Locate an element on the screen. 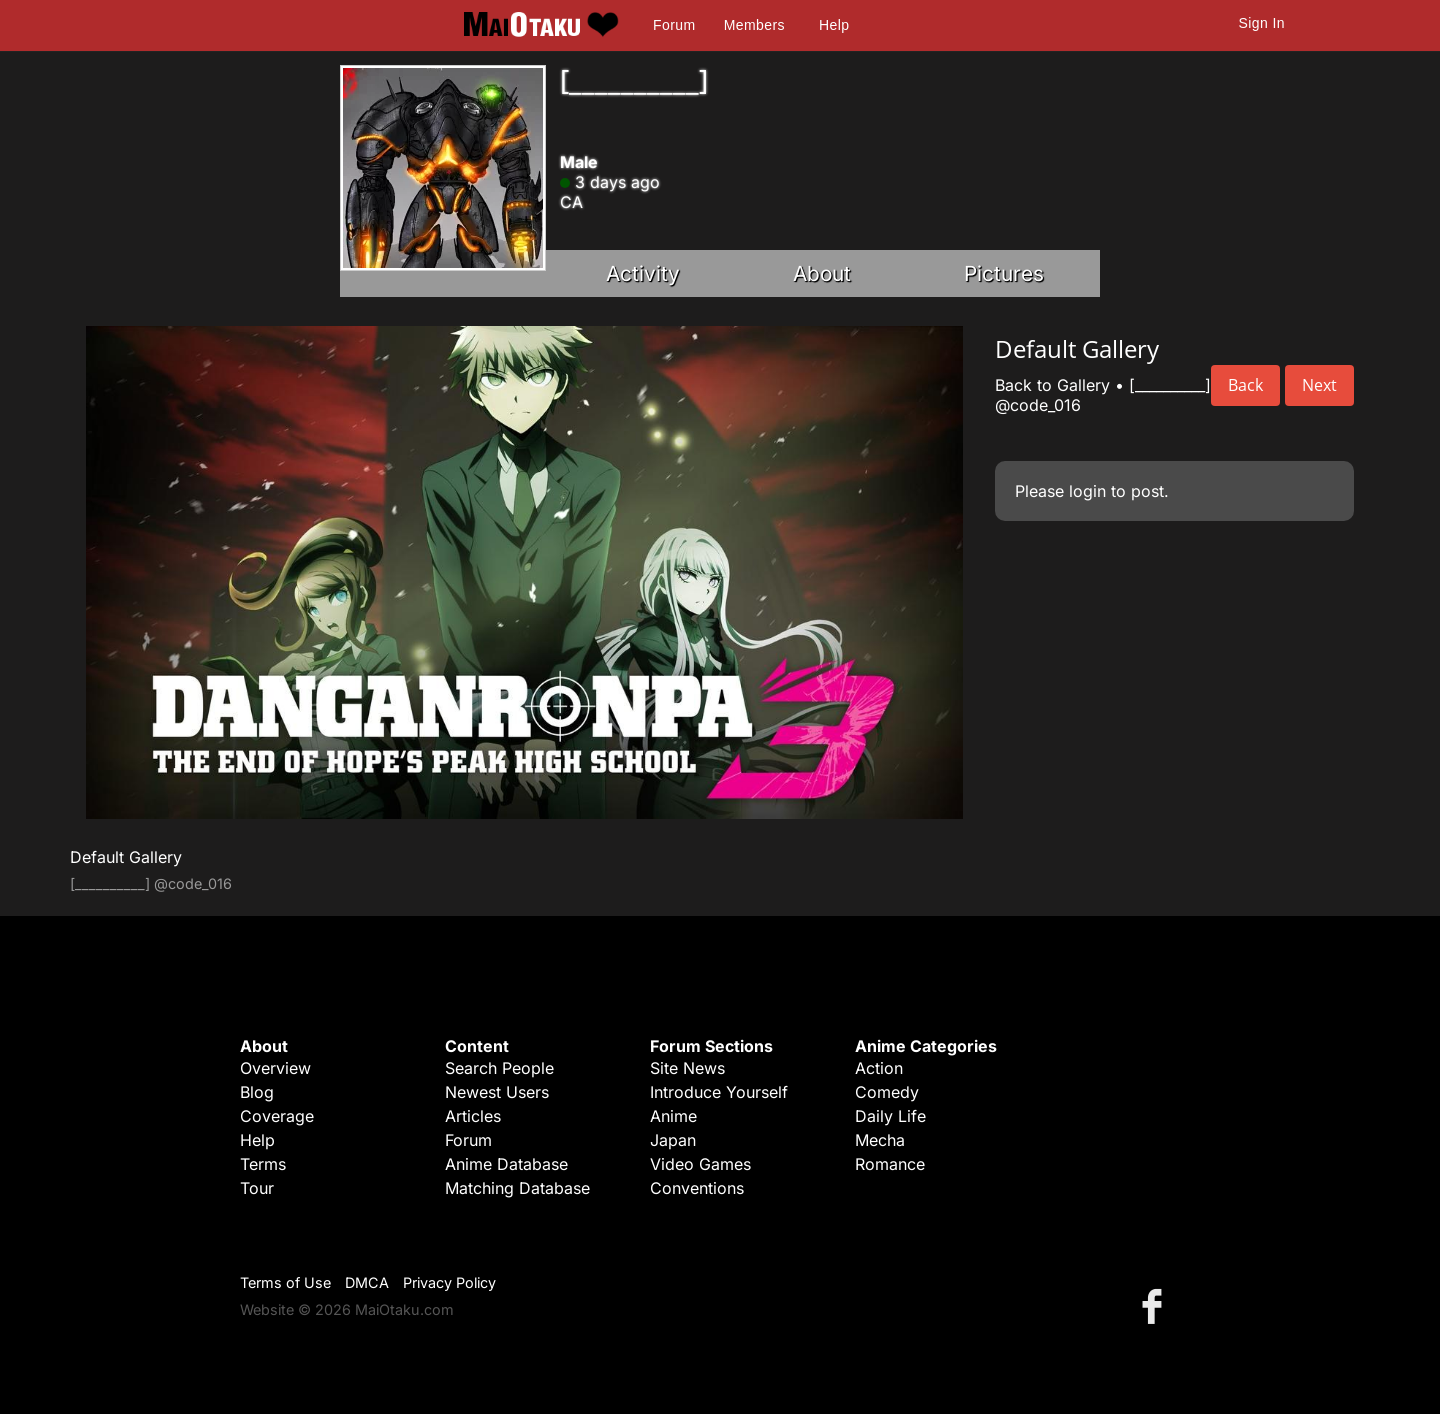 The width and height of the screenshot is (1440, 1414). Anime is located at coordinates (673, 1116).